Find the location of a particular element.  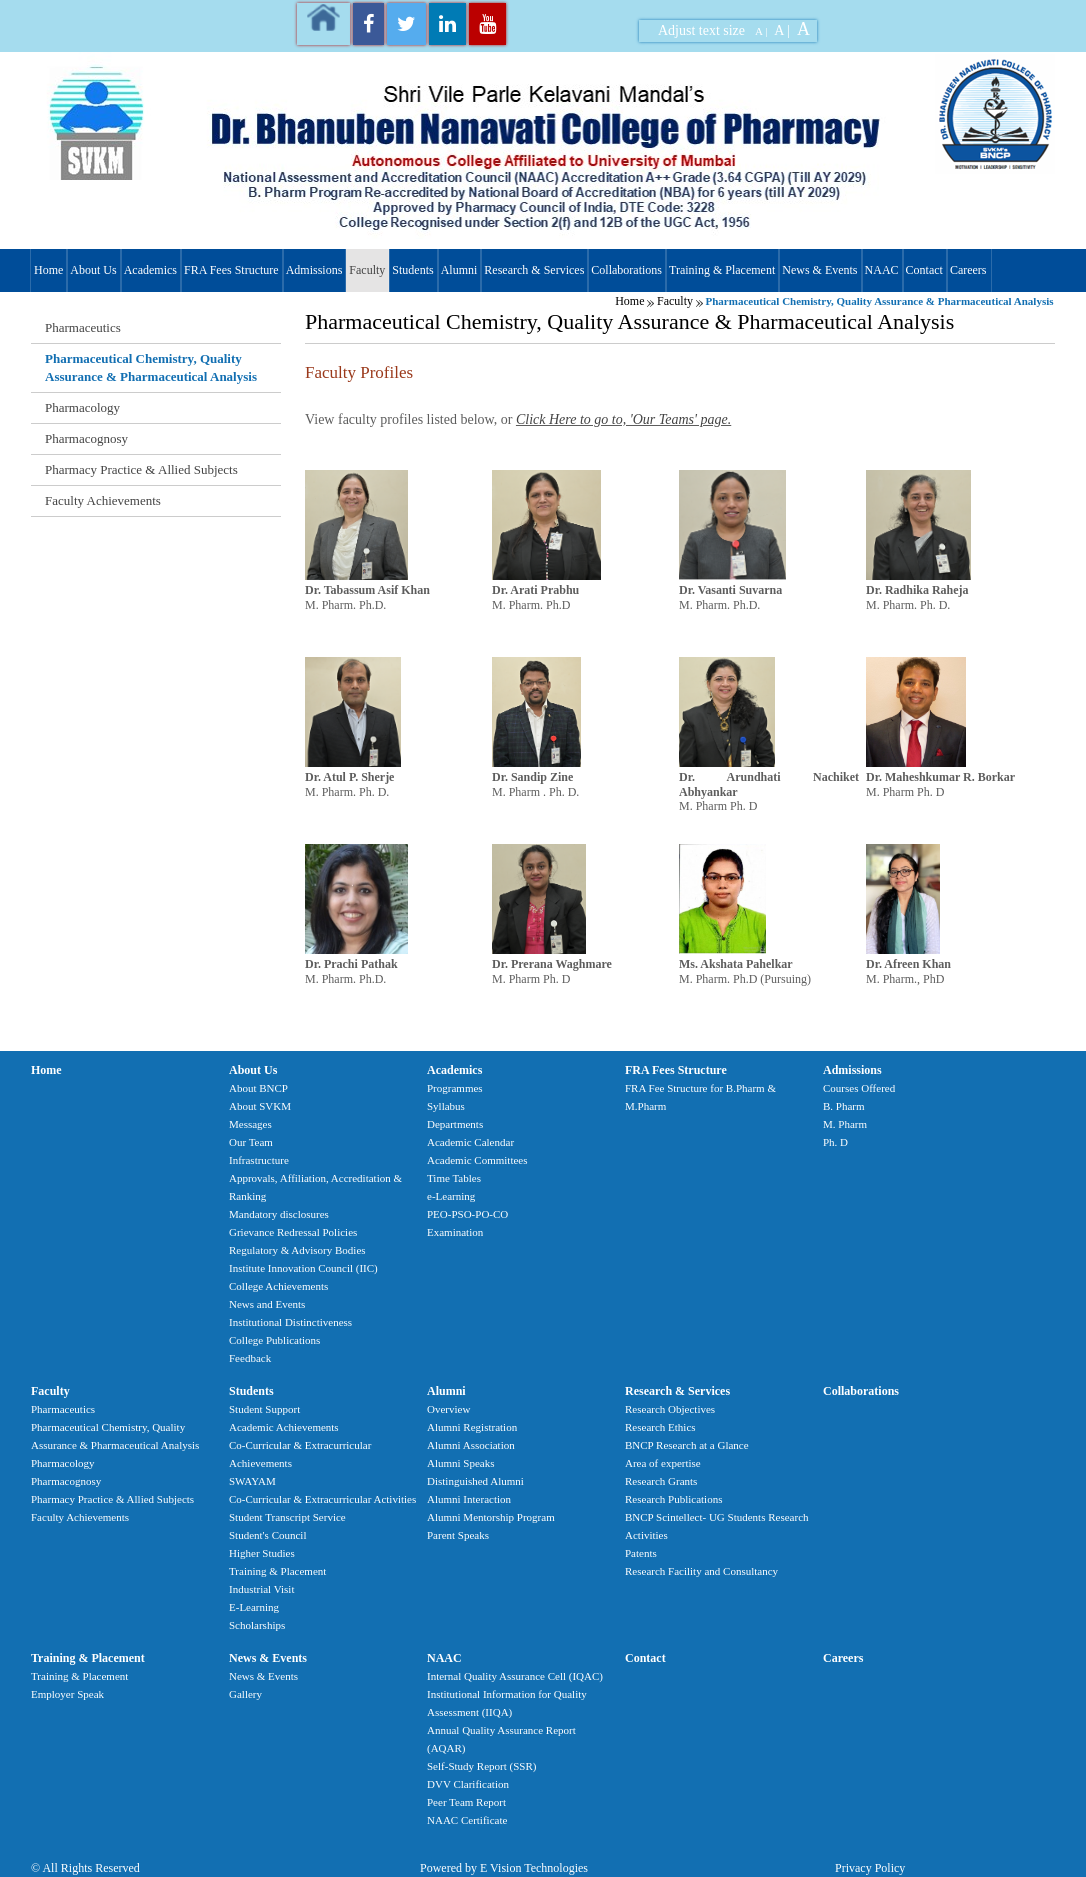

Examination is located at coordinates (455, 1232).